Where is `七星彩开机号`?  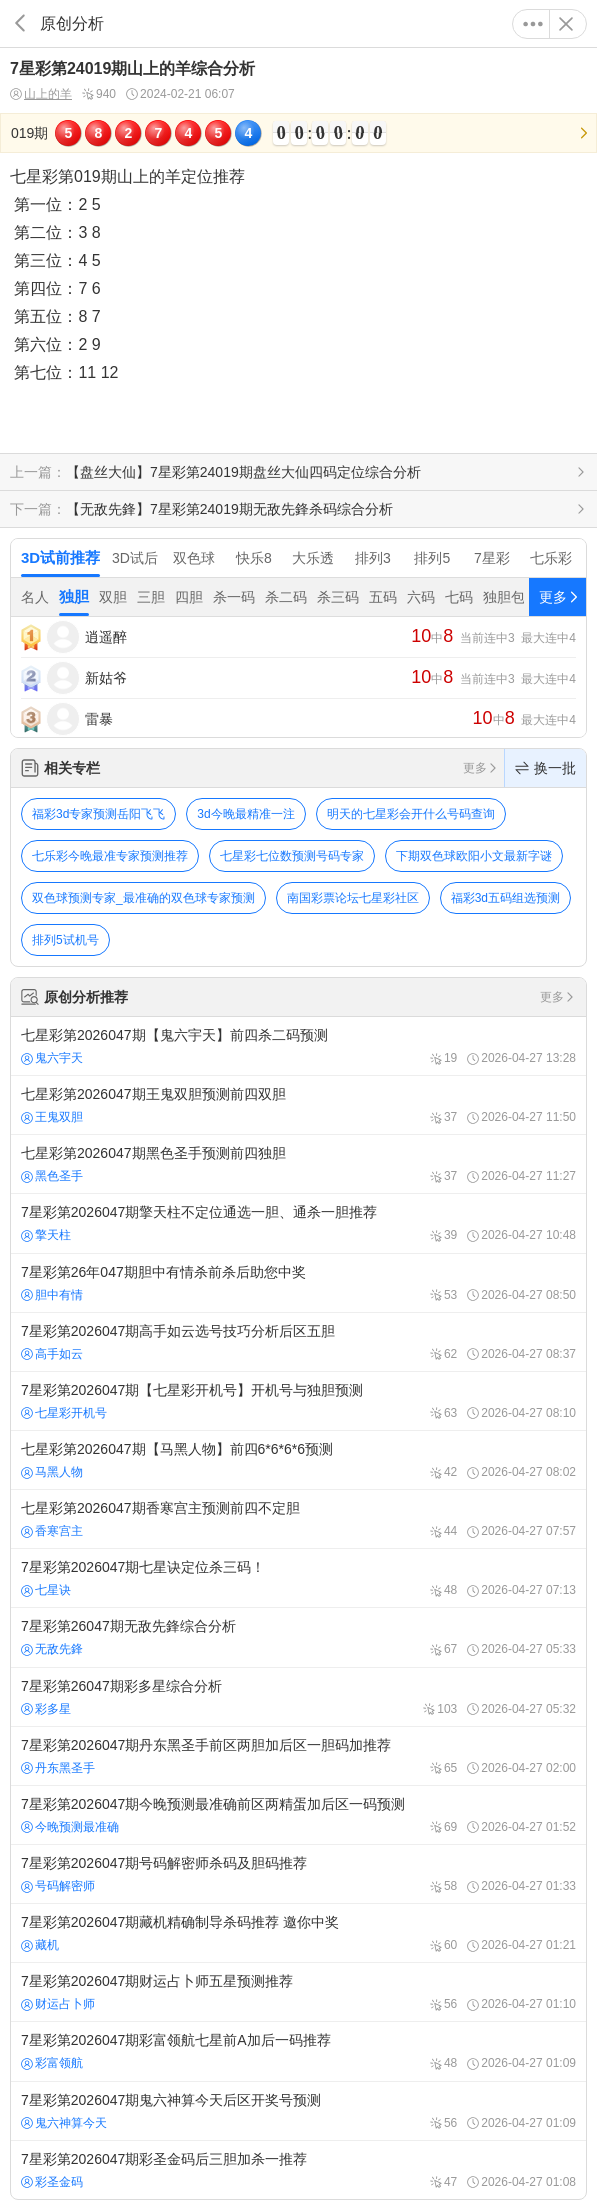 七星彩开机号 is located at coordinates (64, 1413).